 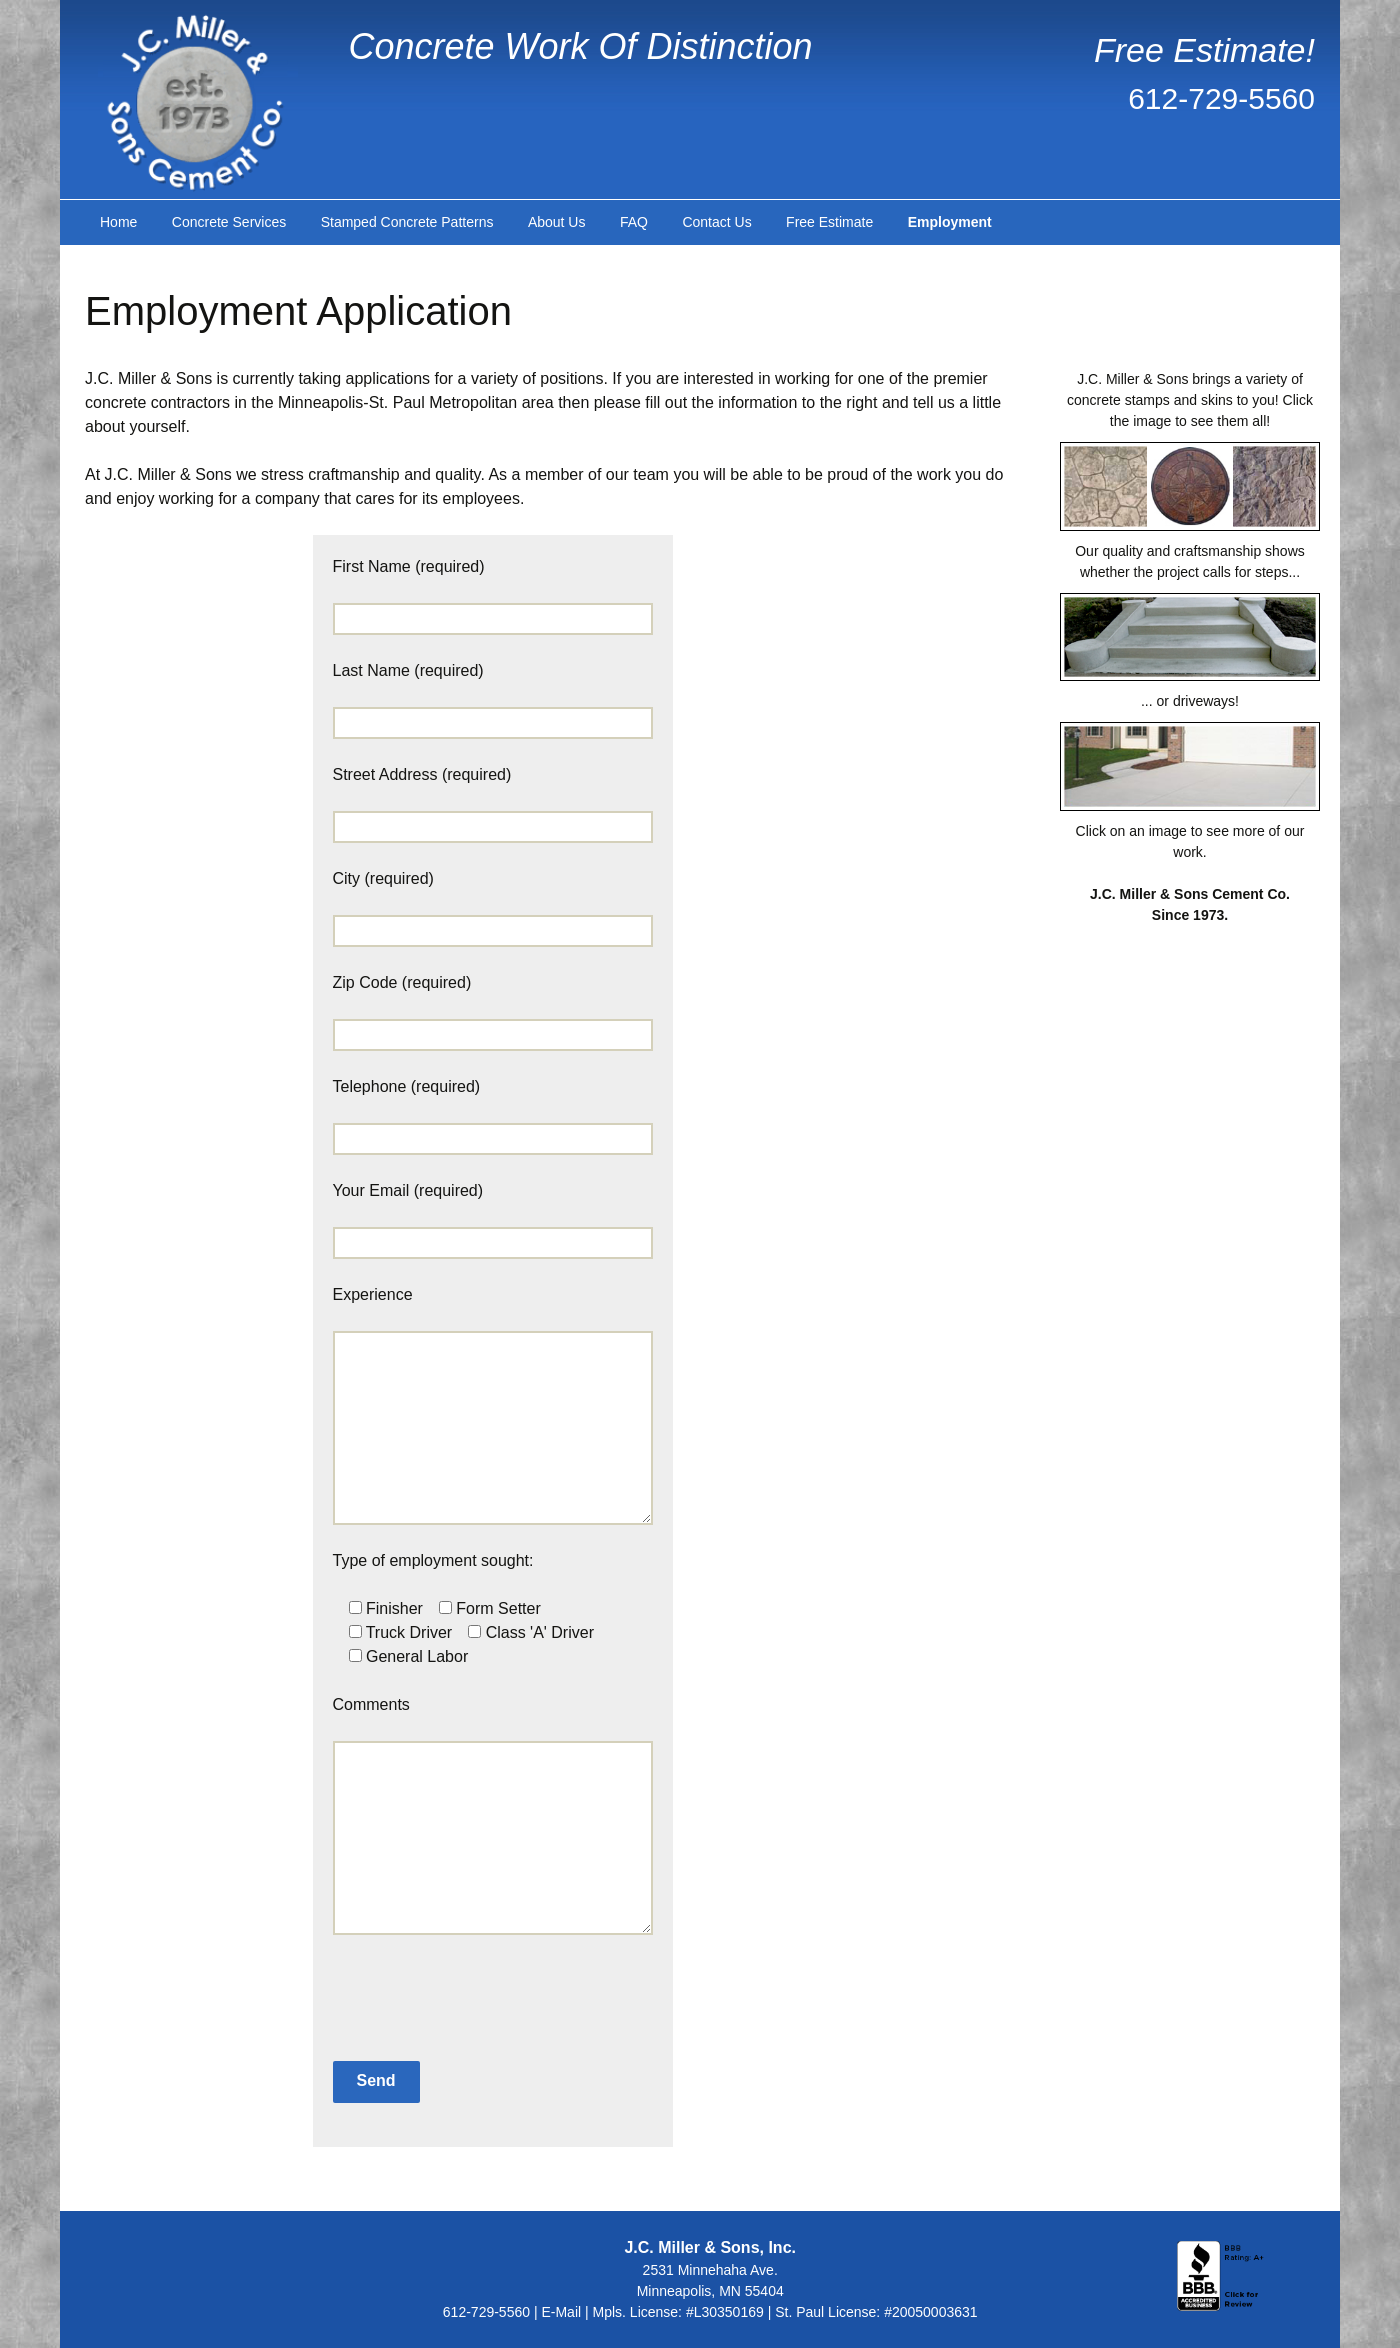 I want to click on [presentation], so click(x=444, y=1987).